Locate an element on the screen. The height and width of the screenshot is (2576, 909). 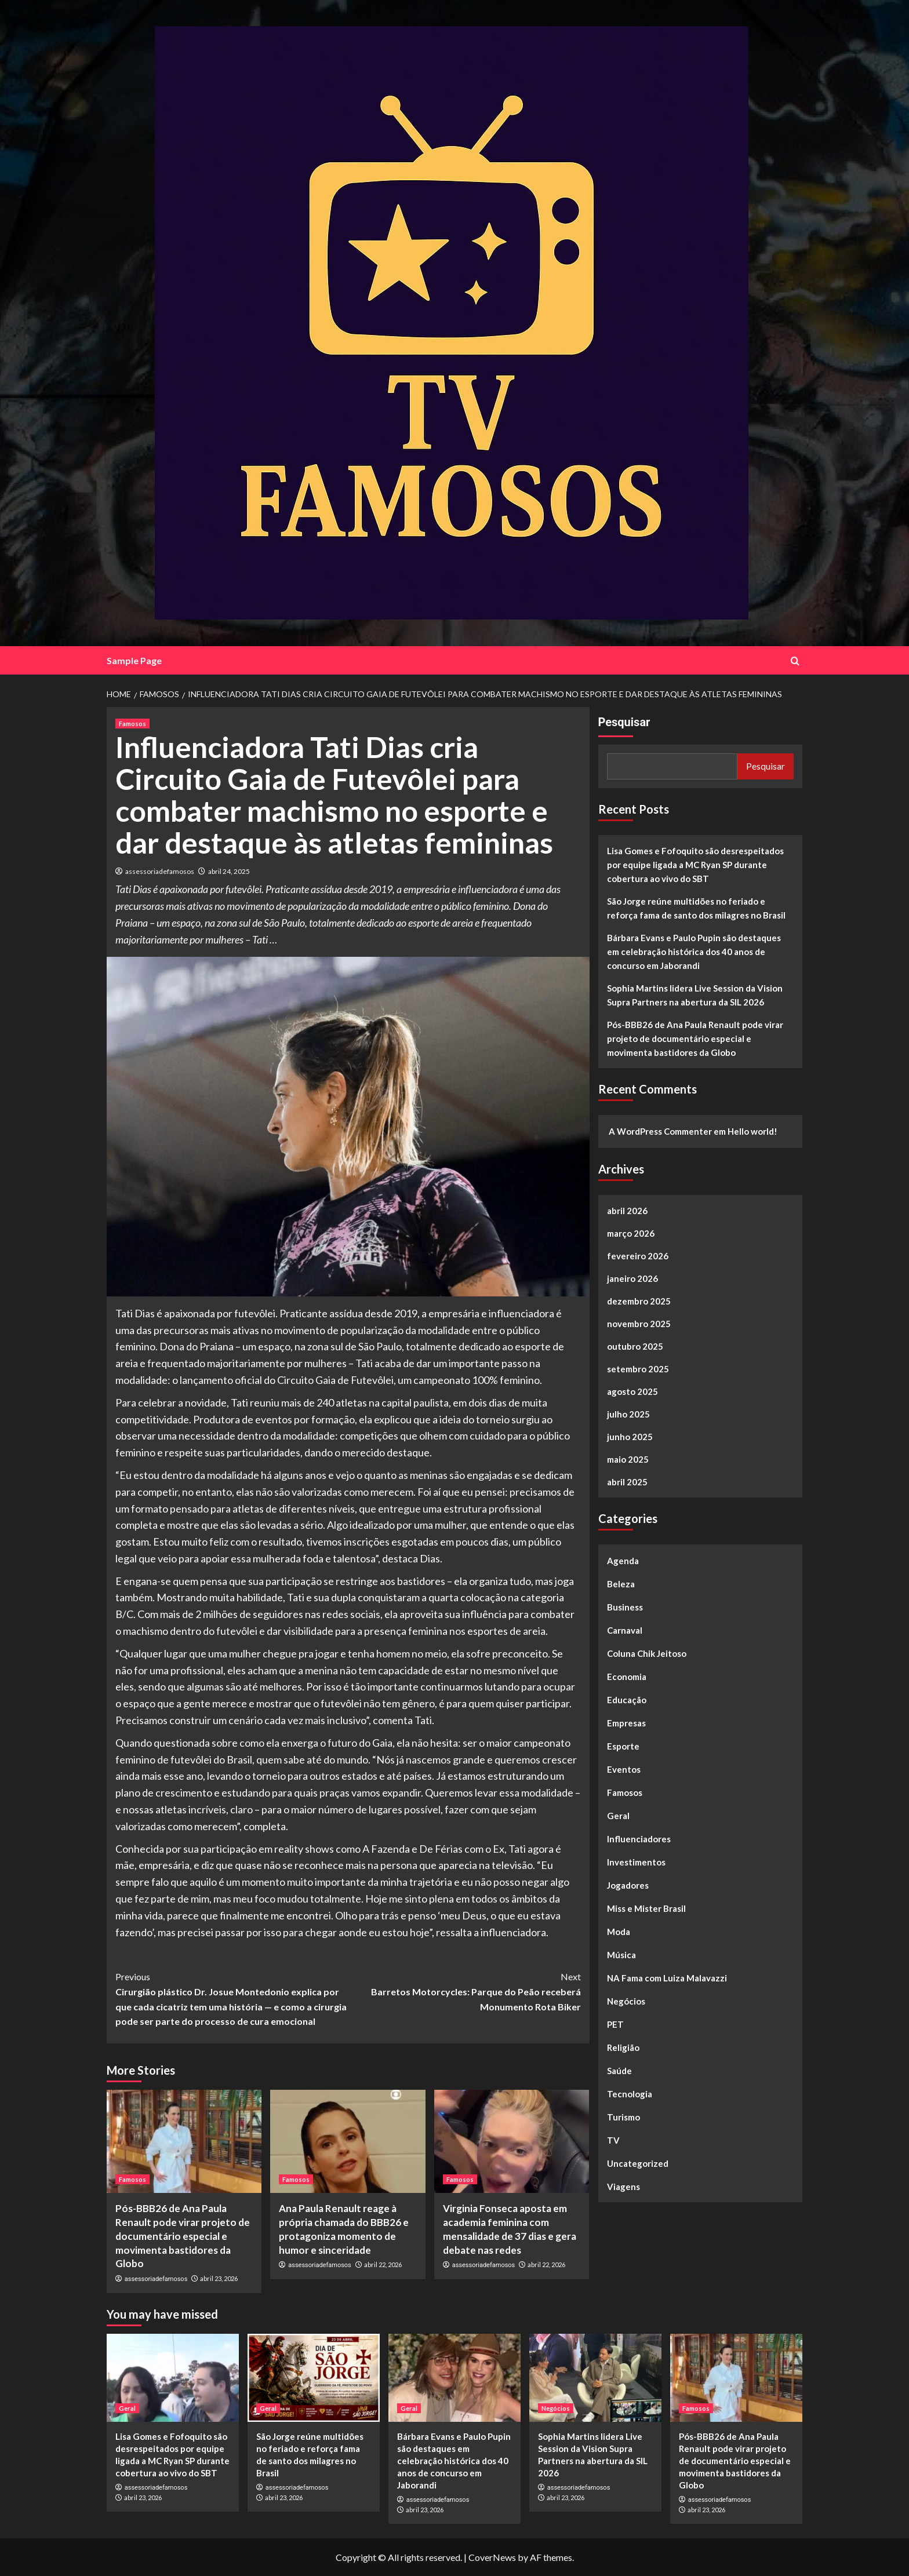
Uncategorized is located at coordinates (637, 2163).